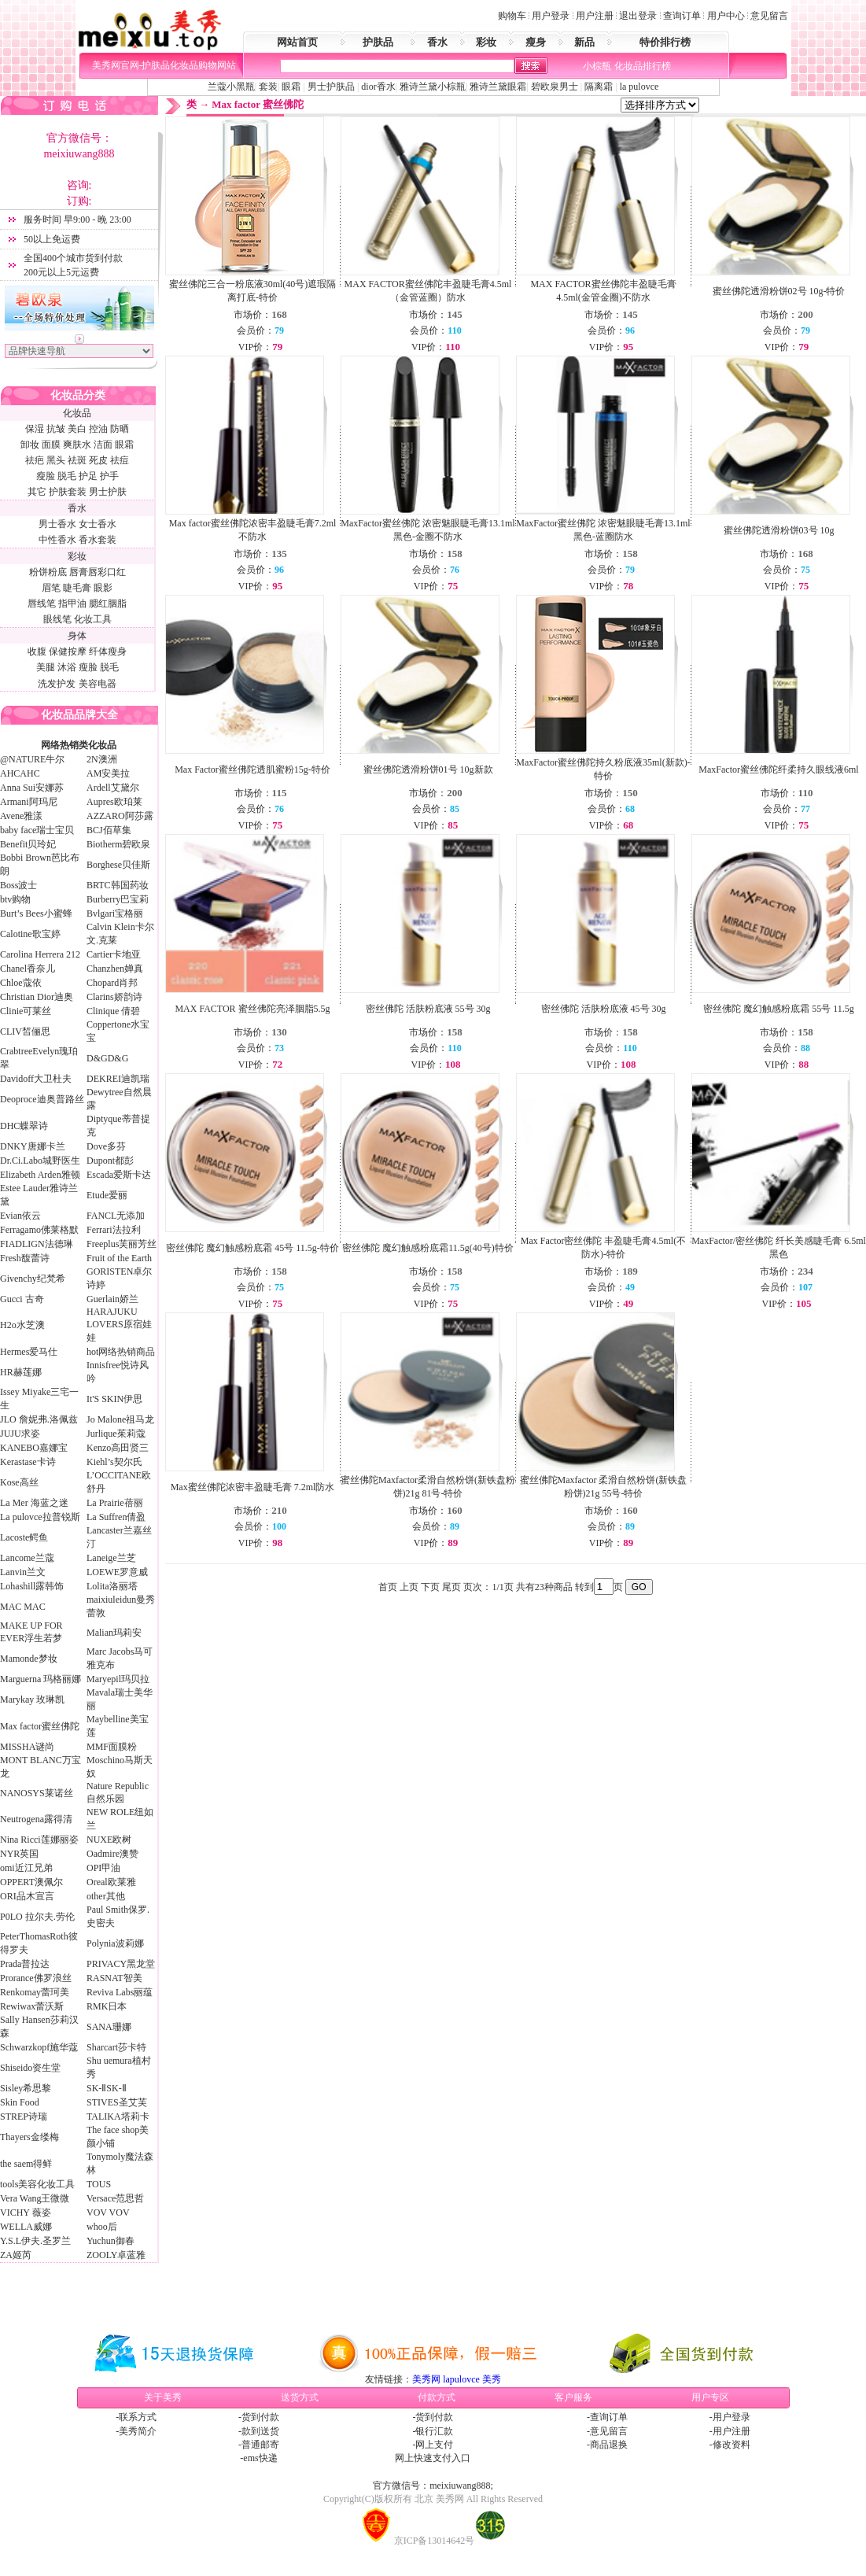 The height and width of the screenshot is (2576, 866). I want to click on La Suffren倩盈, so click(116, 1516).